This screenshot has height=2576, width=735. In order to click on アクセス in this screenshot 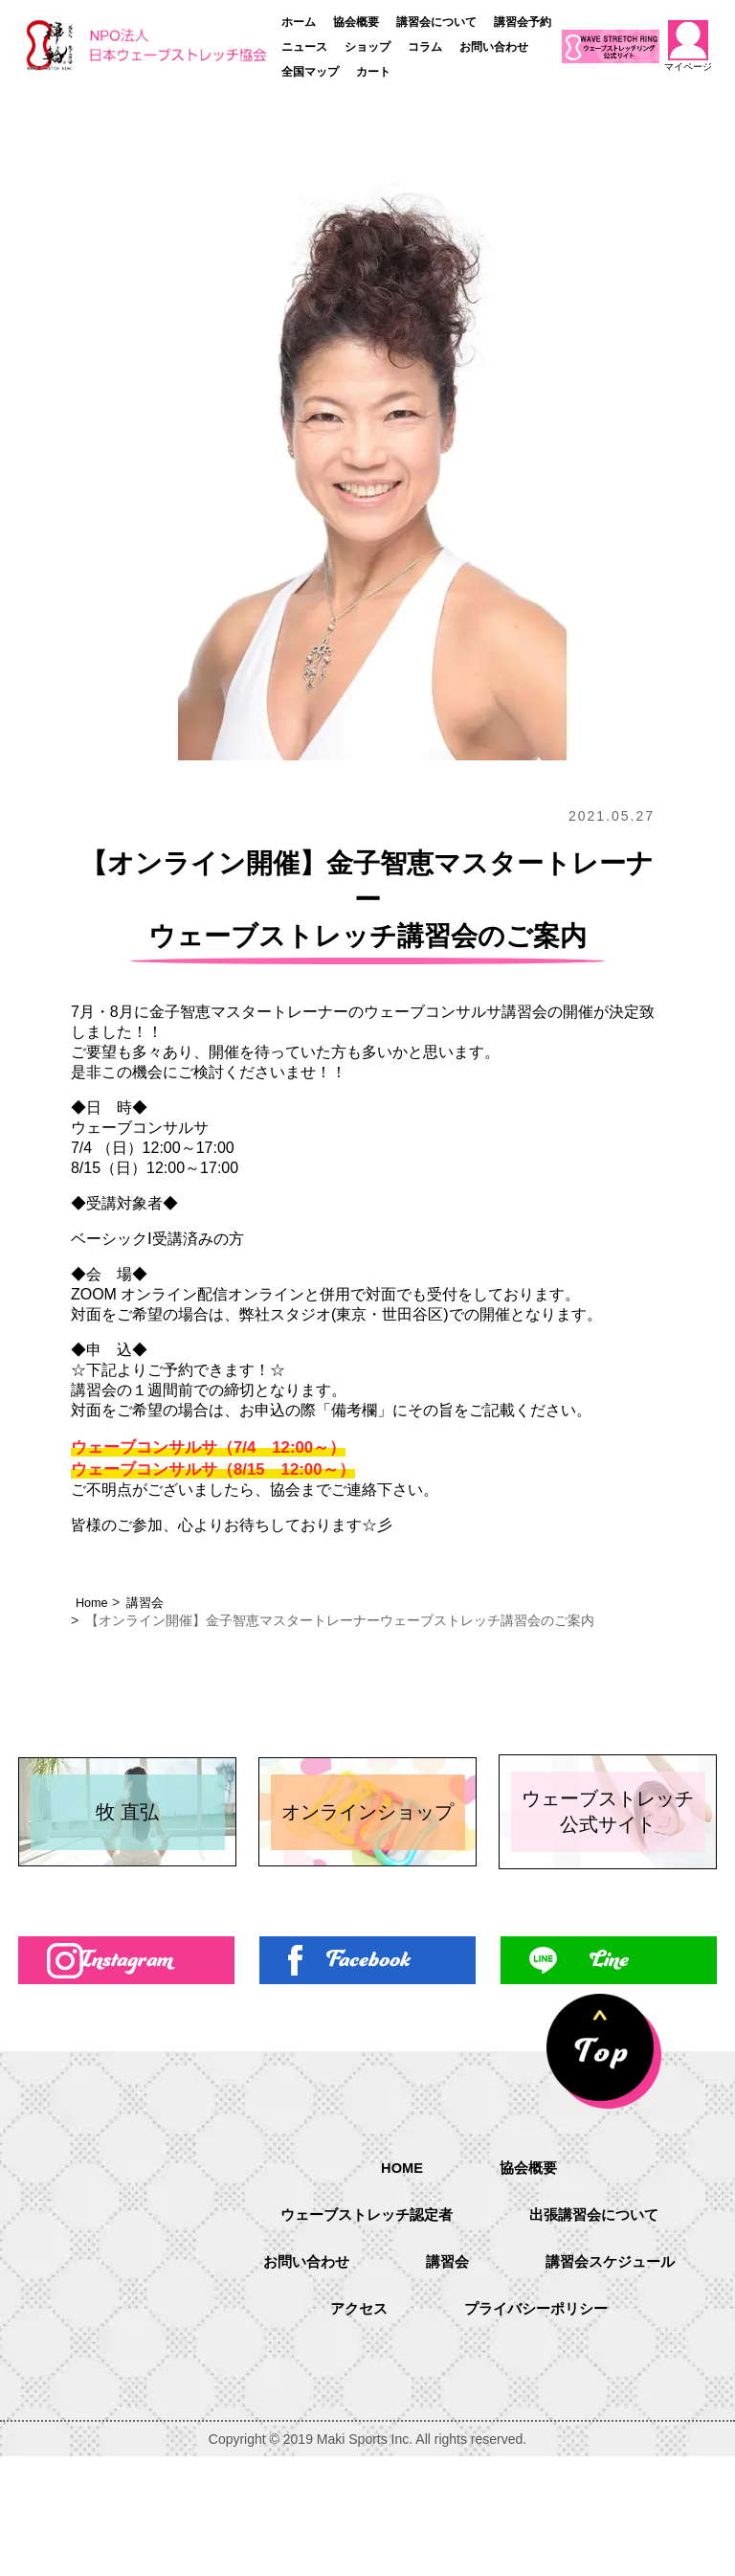, I will do `click(576, 2406)`.